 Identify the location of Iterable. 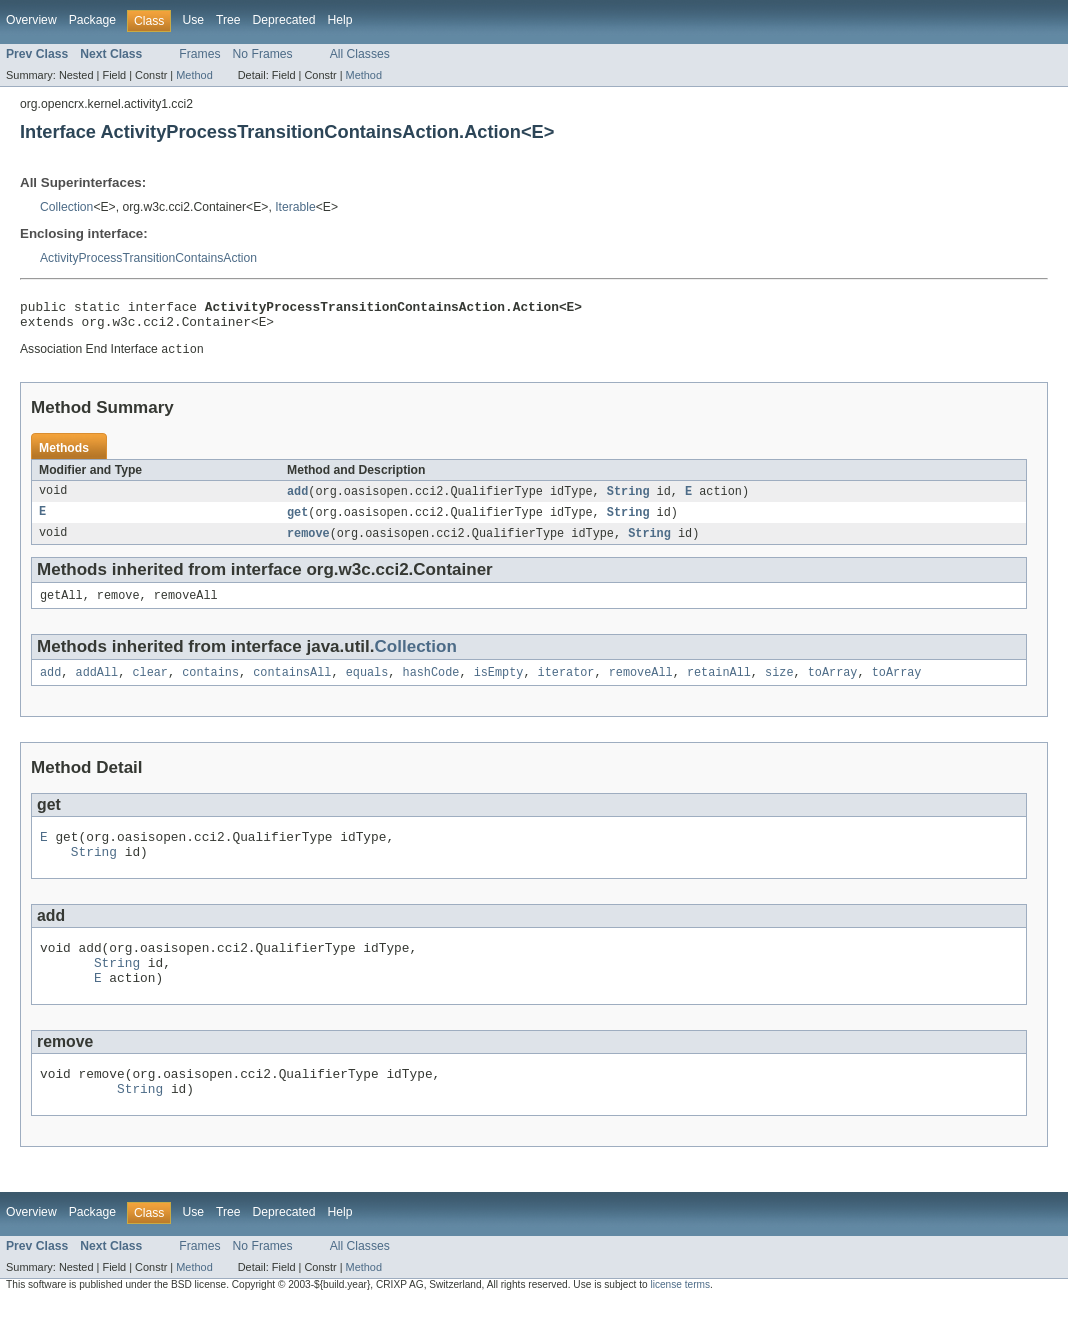
(295, 207).